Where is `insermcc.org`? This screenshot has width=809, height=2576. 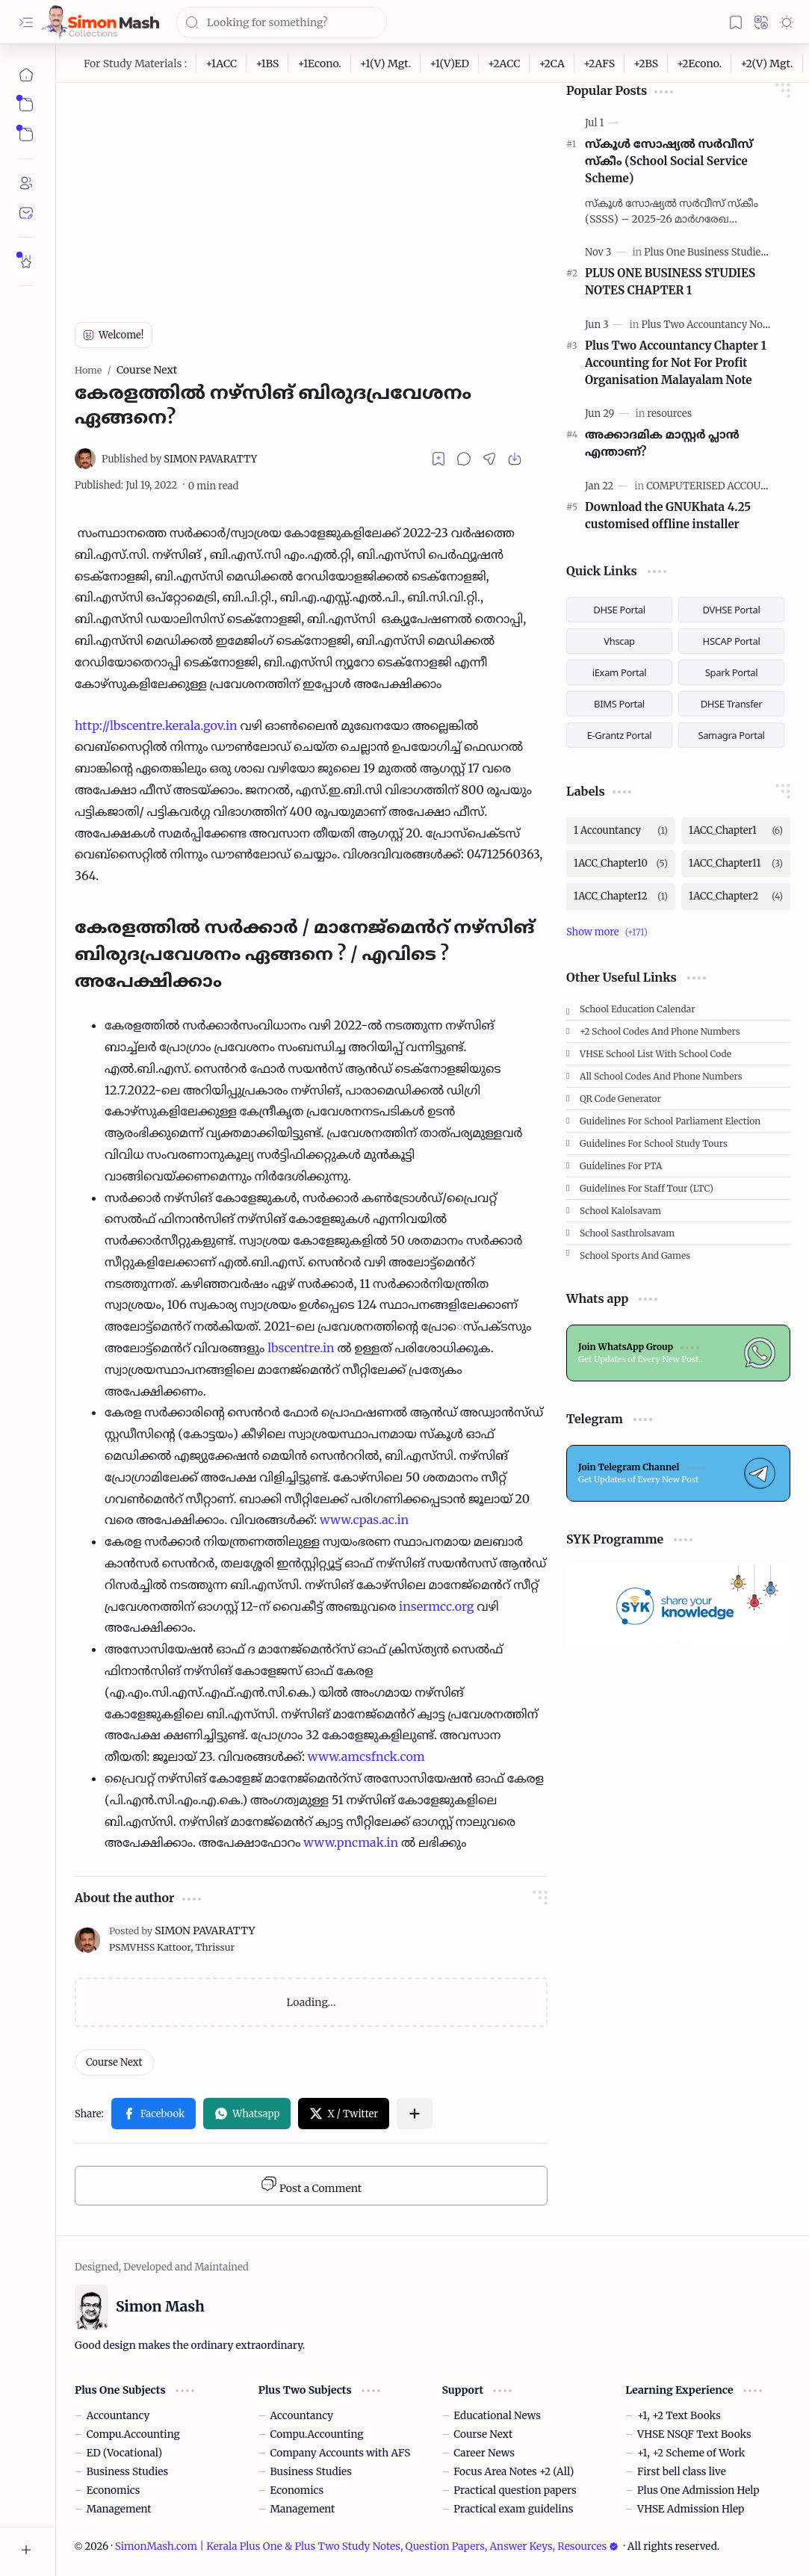
insermcc.org is located at coordinates (436, 1606).